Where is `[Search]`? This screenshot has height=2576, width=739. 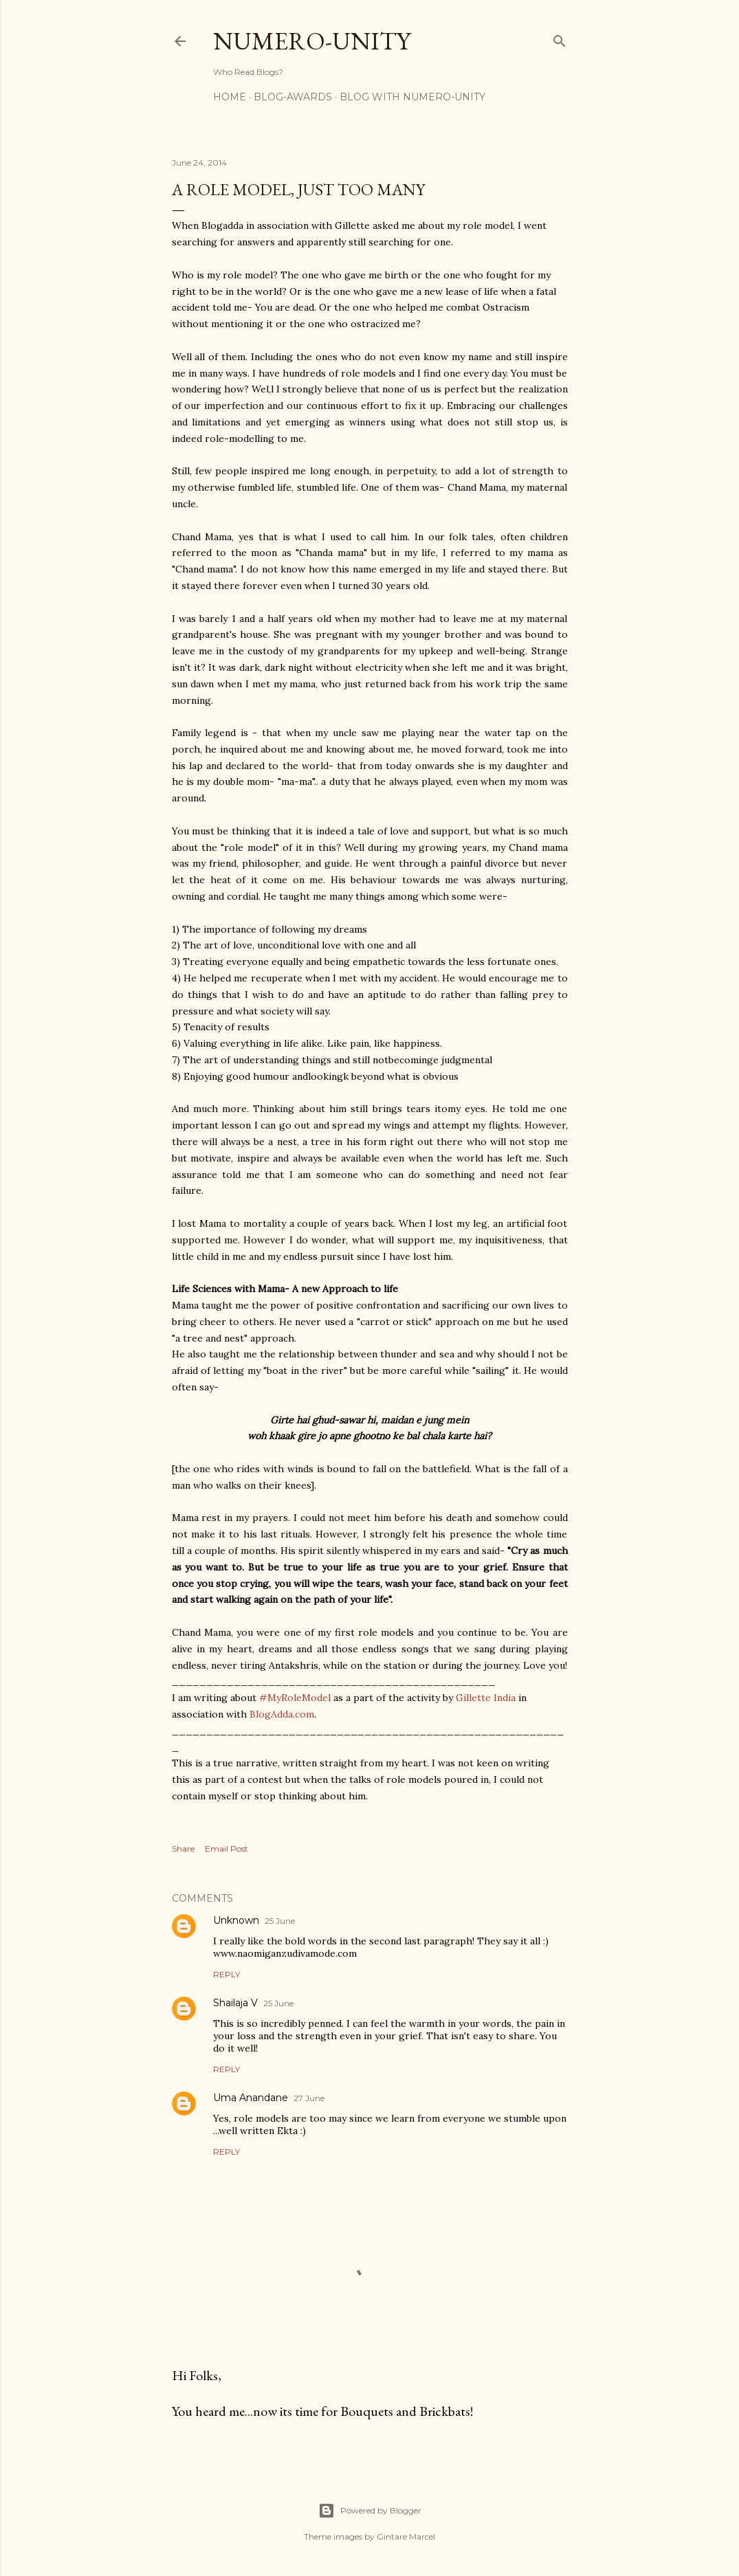 [Search] is located at coordinates (559, 38).